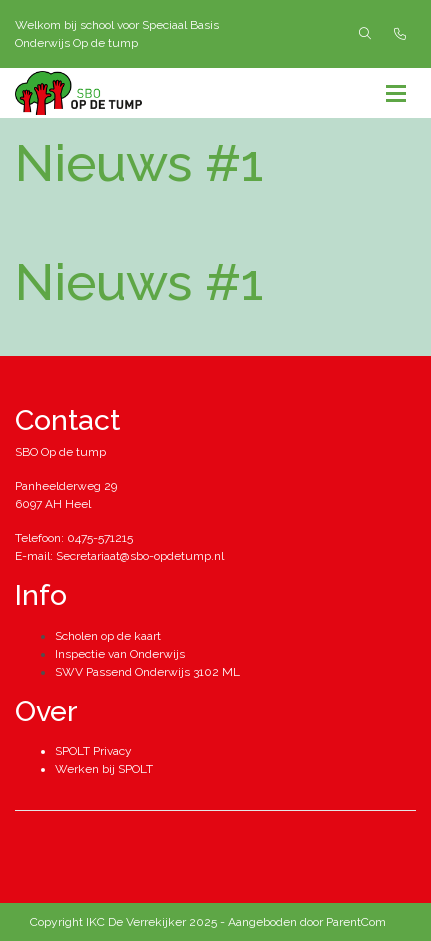 This screenshot has height=941, width=431. What do you see at coordinates (104, 769) in the screenshot?
I see `Werken bij SPOLT` at bounding box center [104, 769].